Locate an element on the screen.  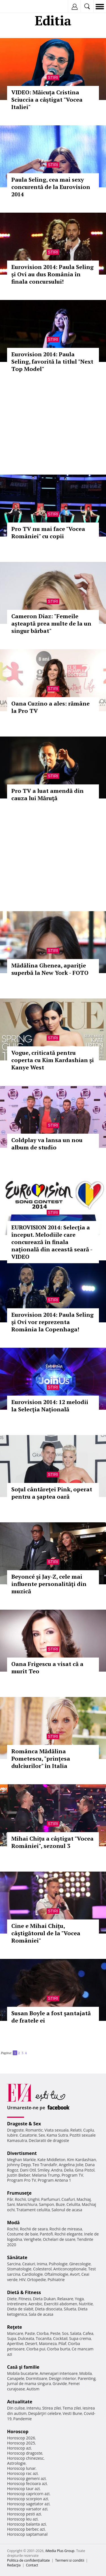
Sala de acasa is located at coordinates (41, 2314).